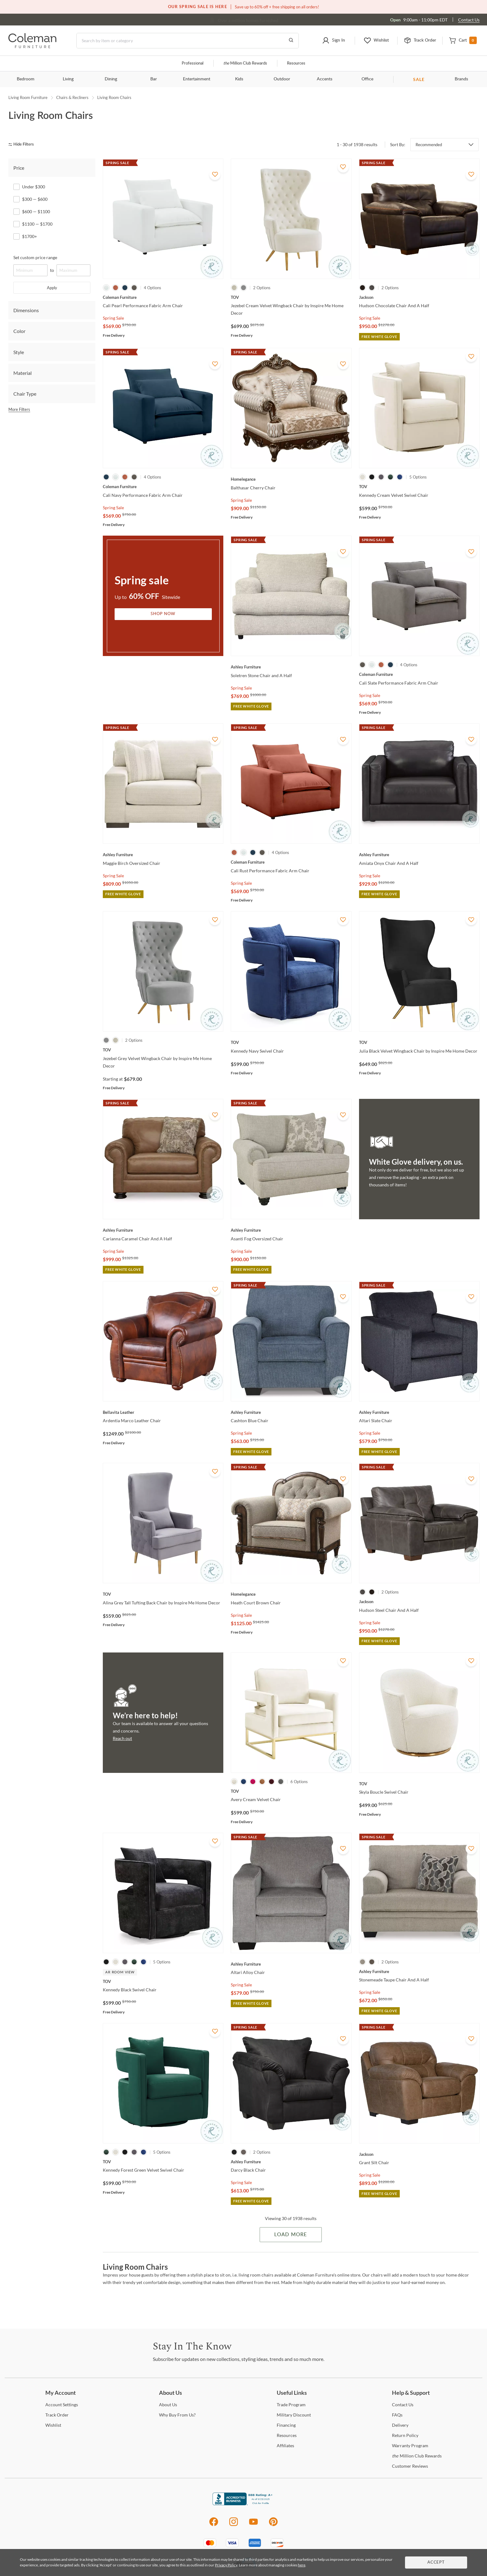  Describe the element at coordinates (26, 310) in the screenshot. I see `Dimensions [tab]` at that location.